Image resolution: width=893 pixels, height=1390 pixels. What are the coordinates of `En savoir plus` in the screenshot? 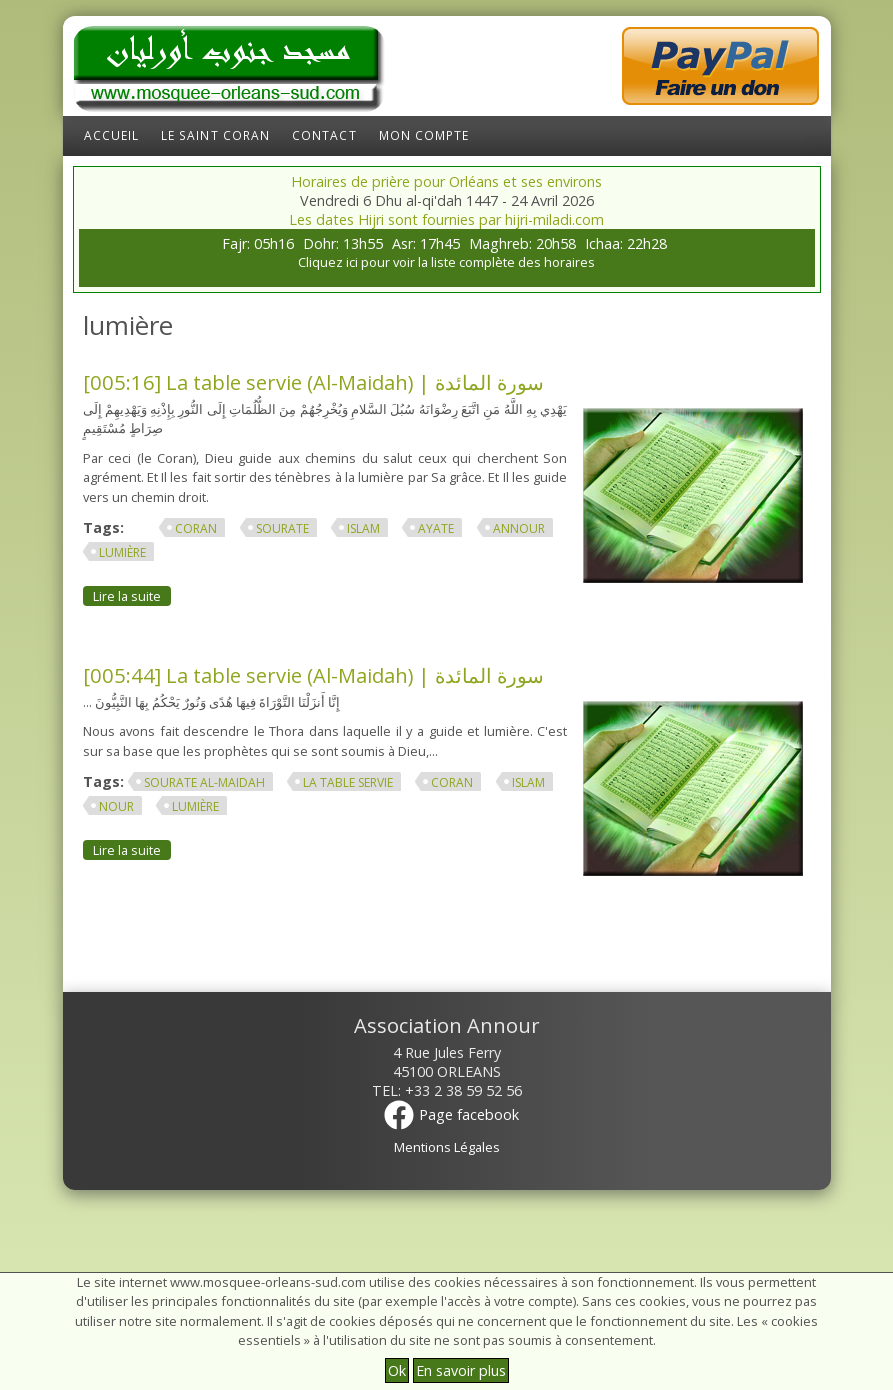 It's located at (461, 1370).